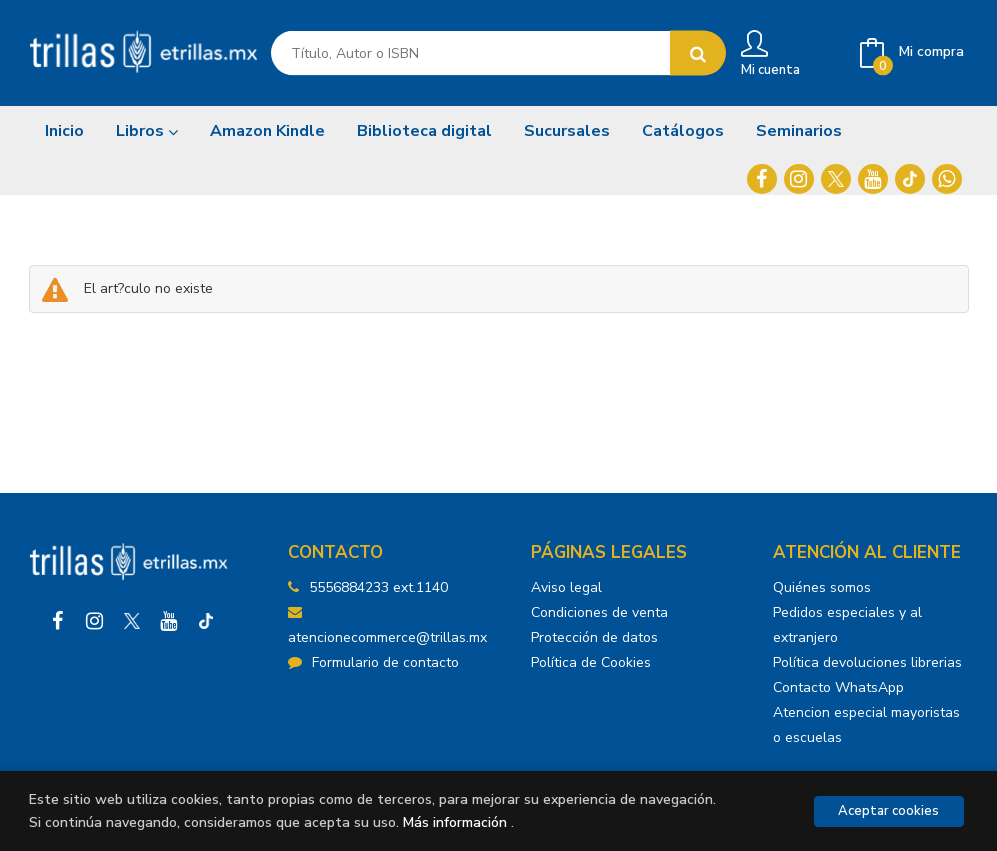 The height and width of the screenshot is (851, 997). What do you see at coordinates (838, 687) in the screenshot?
I see `Contacto WhatsApp` at bounding box center [838, 687].